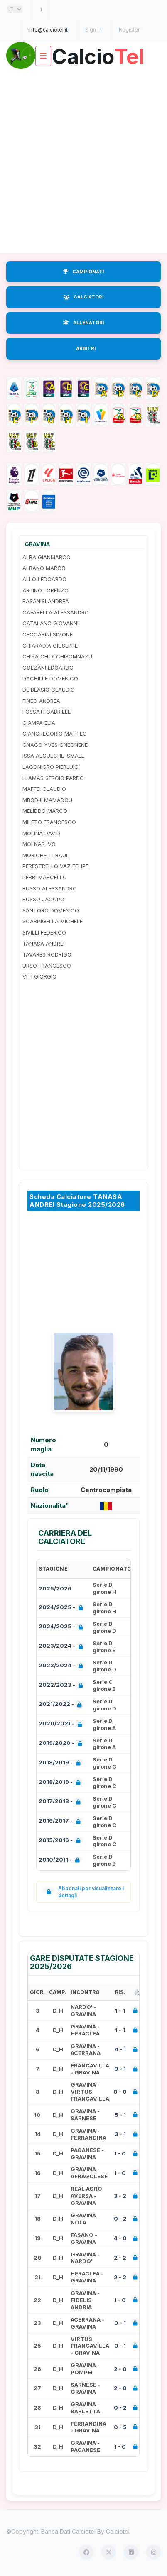 Image resolution: width=167 pixels, height=2576 pixels. What do you see at coordinates (49, 822) in the screenshot?
I see `MILETO FRANCESCO` at bounding box center [49, 822].